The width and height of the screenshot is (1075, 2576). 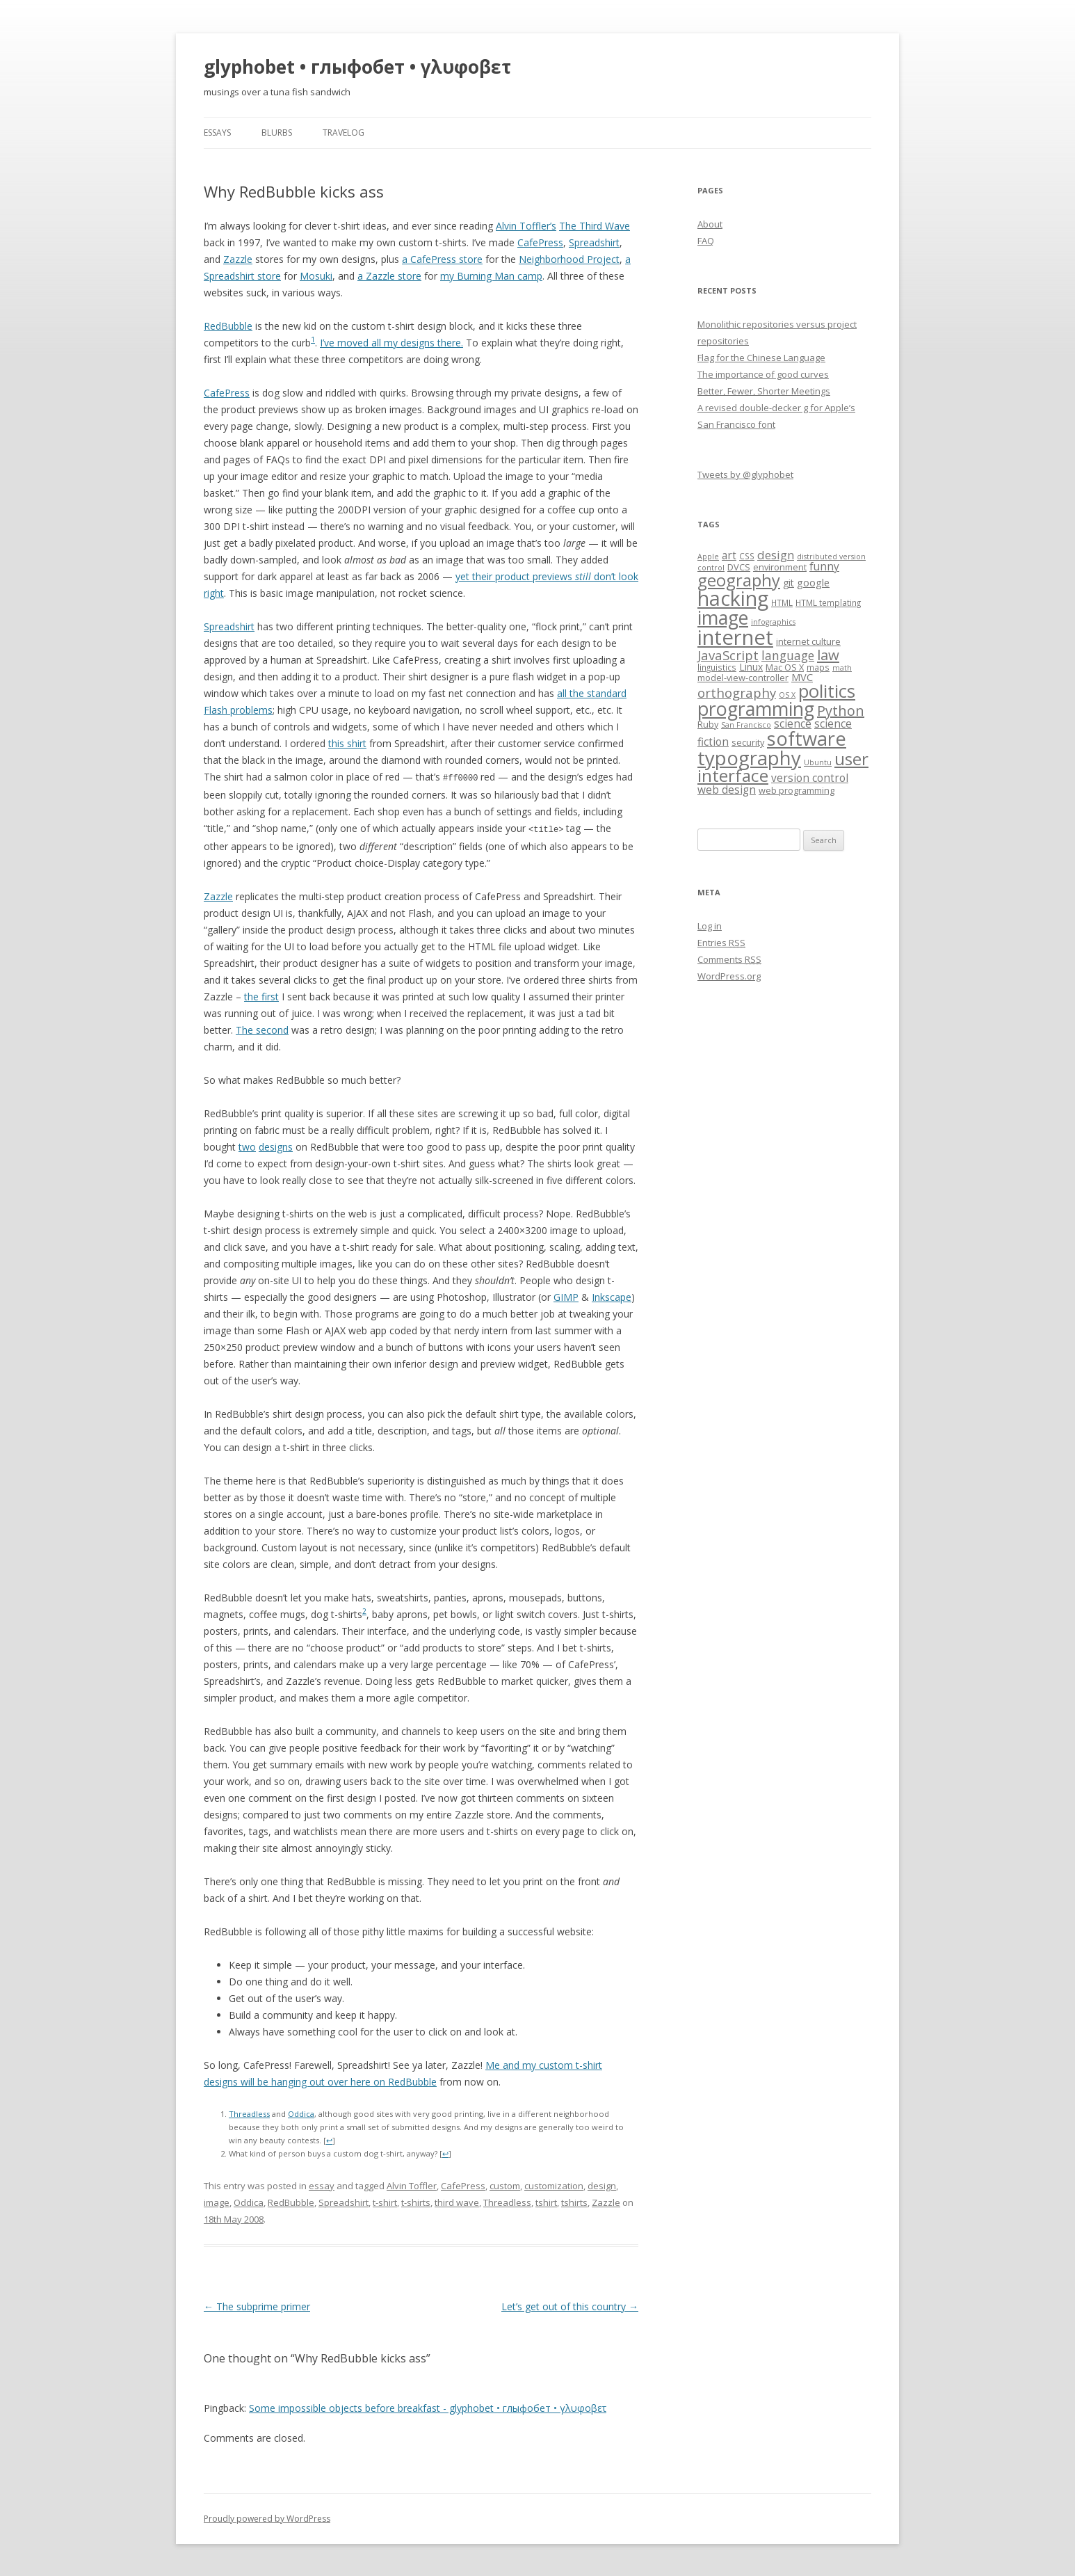 I want to click on my Burning Man camp, so click(x=491, y=275).